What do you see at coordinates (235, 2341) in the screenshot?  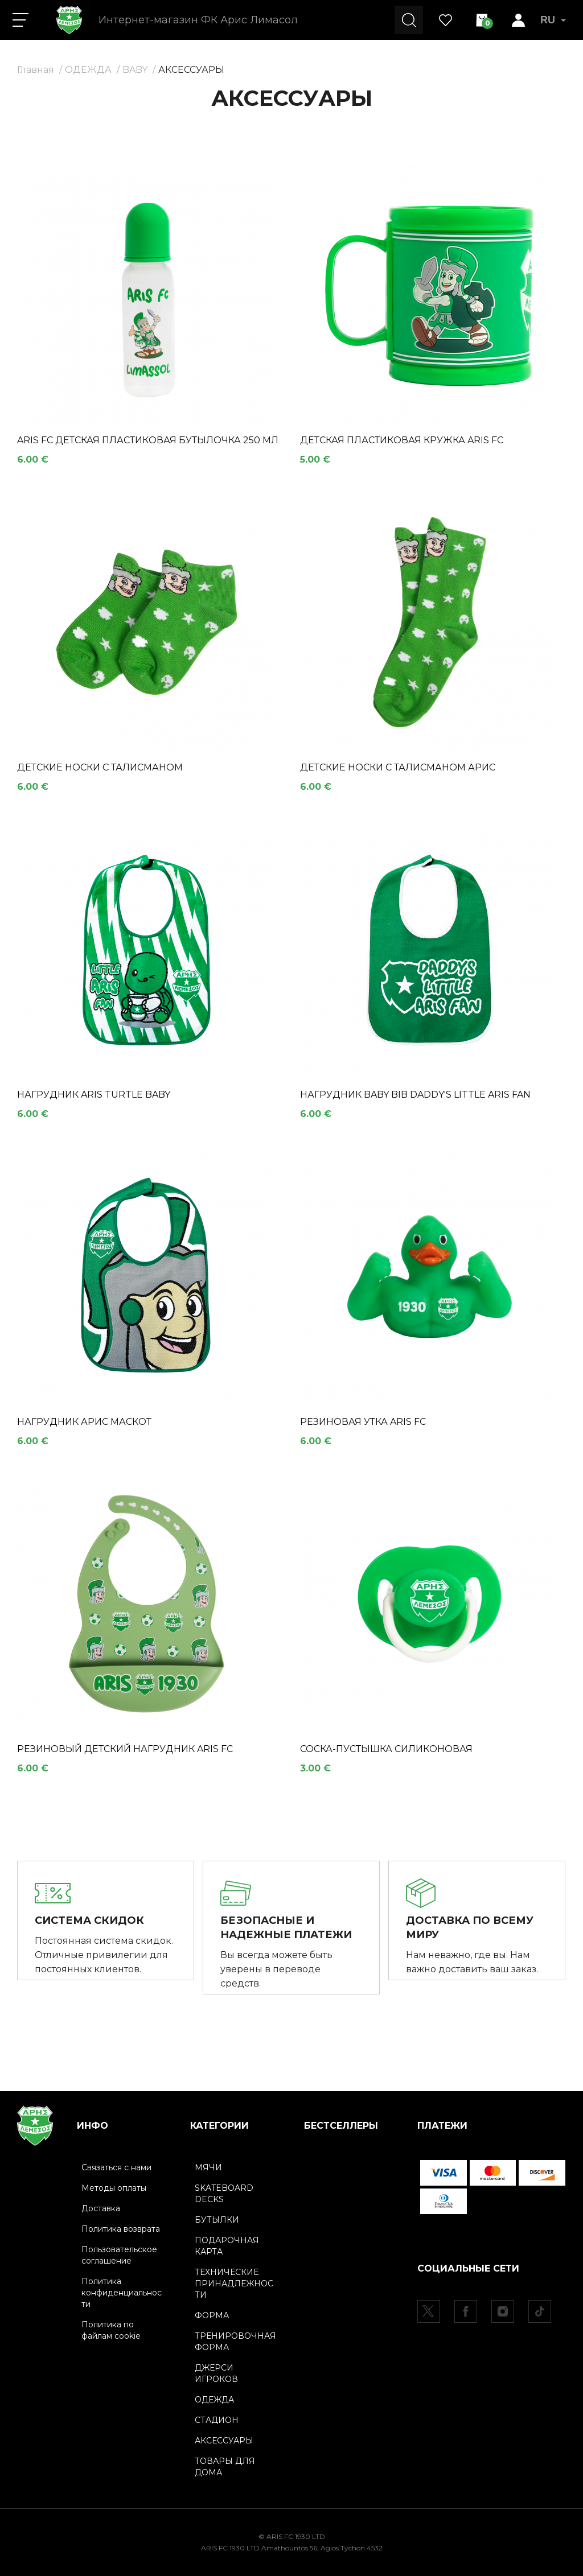 I see `ТРЕНИРОВОЧНАЯ ФОРМА` at bounding box center [235, 2341].